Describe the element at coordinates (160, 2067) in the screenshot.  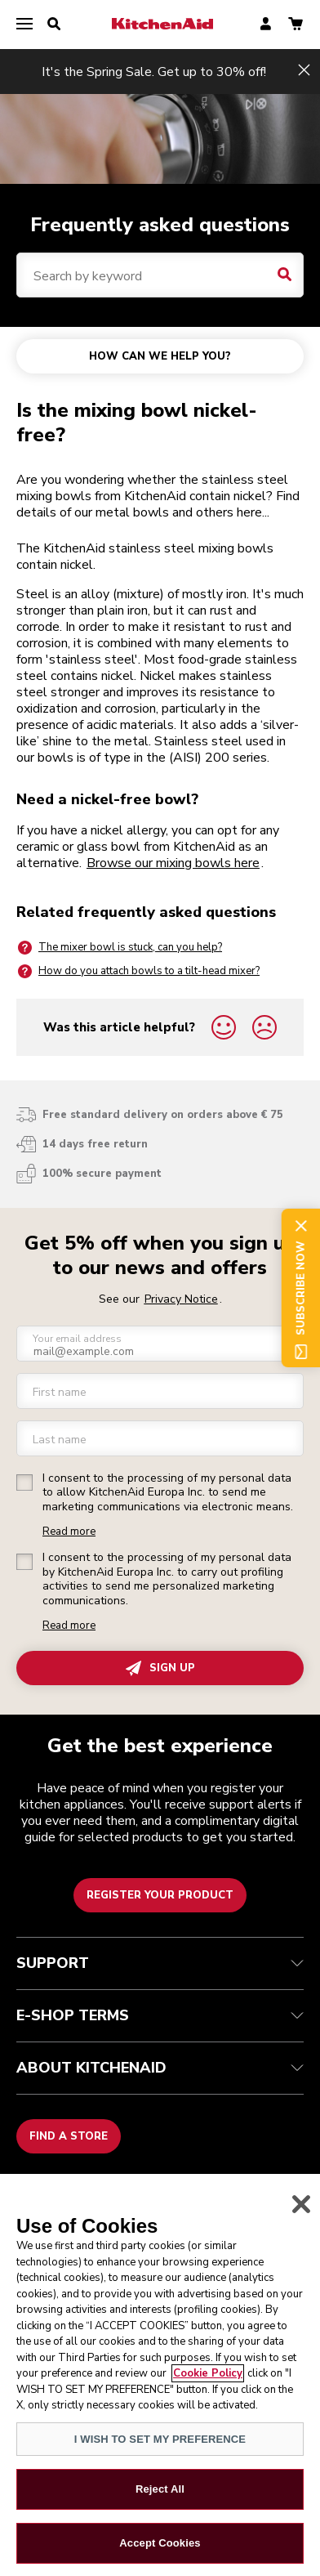
I see `ABOUT KITCHENAID` at that location.